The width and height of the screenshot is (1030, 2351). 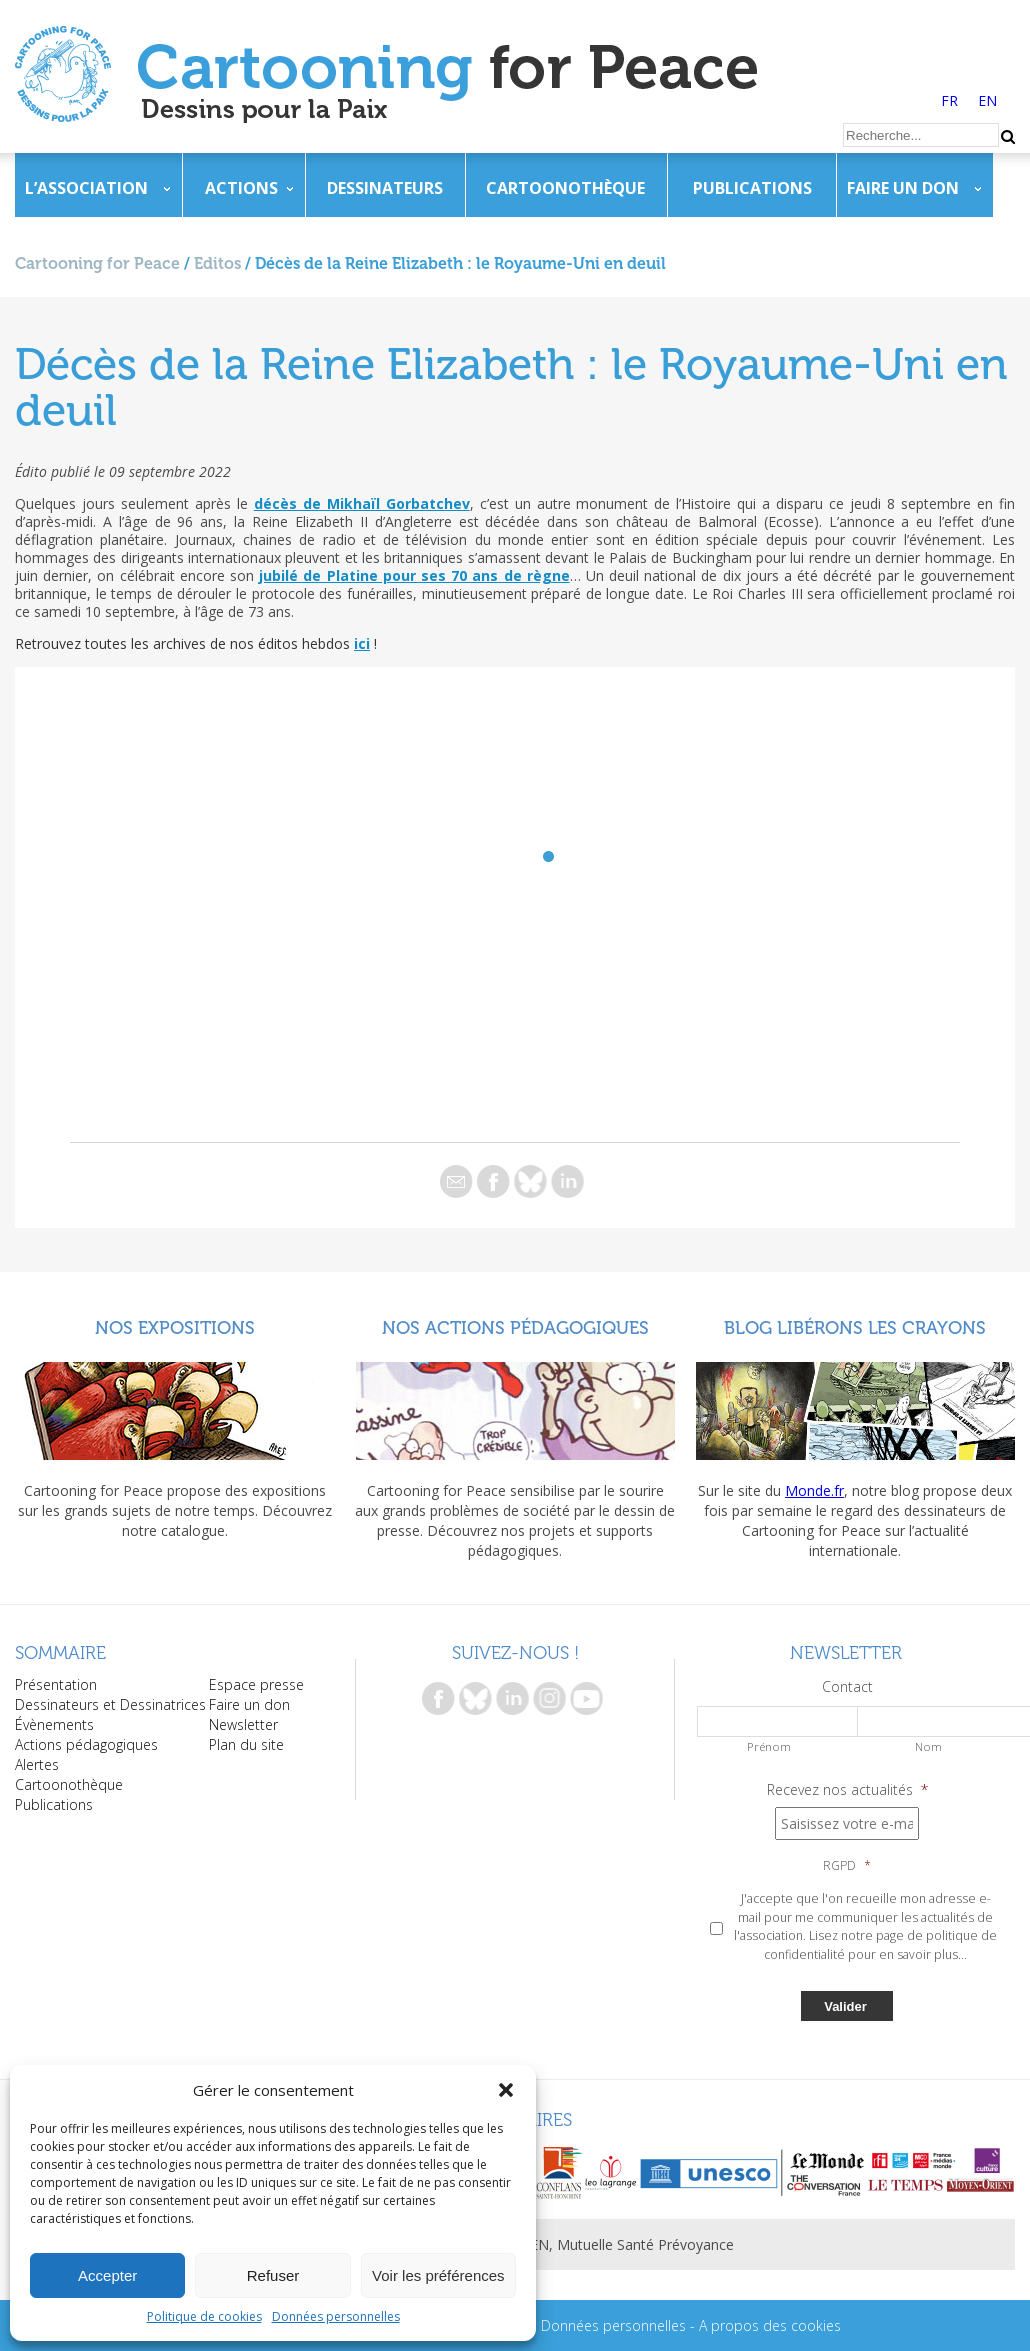 I want to click on Données personnelles, so click(x=336, y=2316).